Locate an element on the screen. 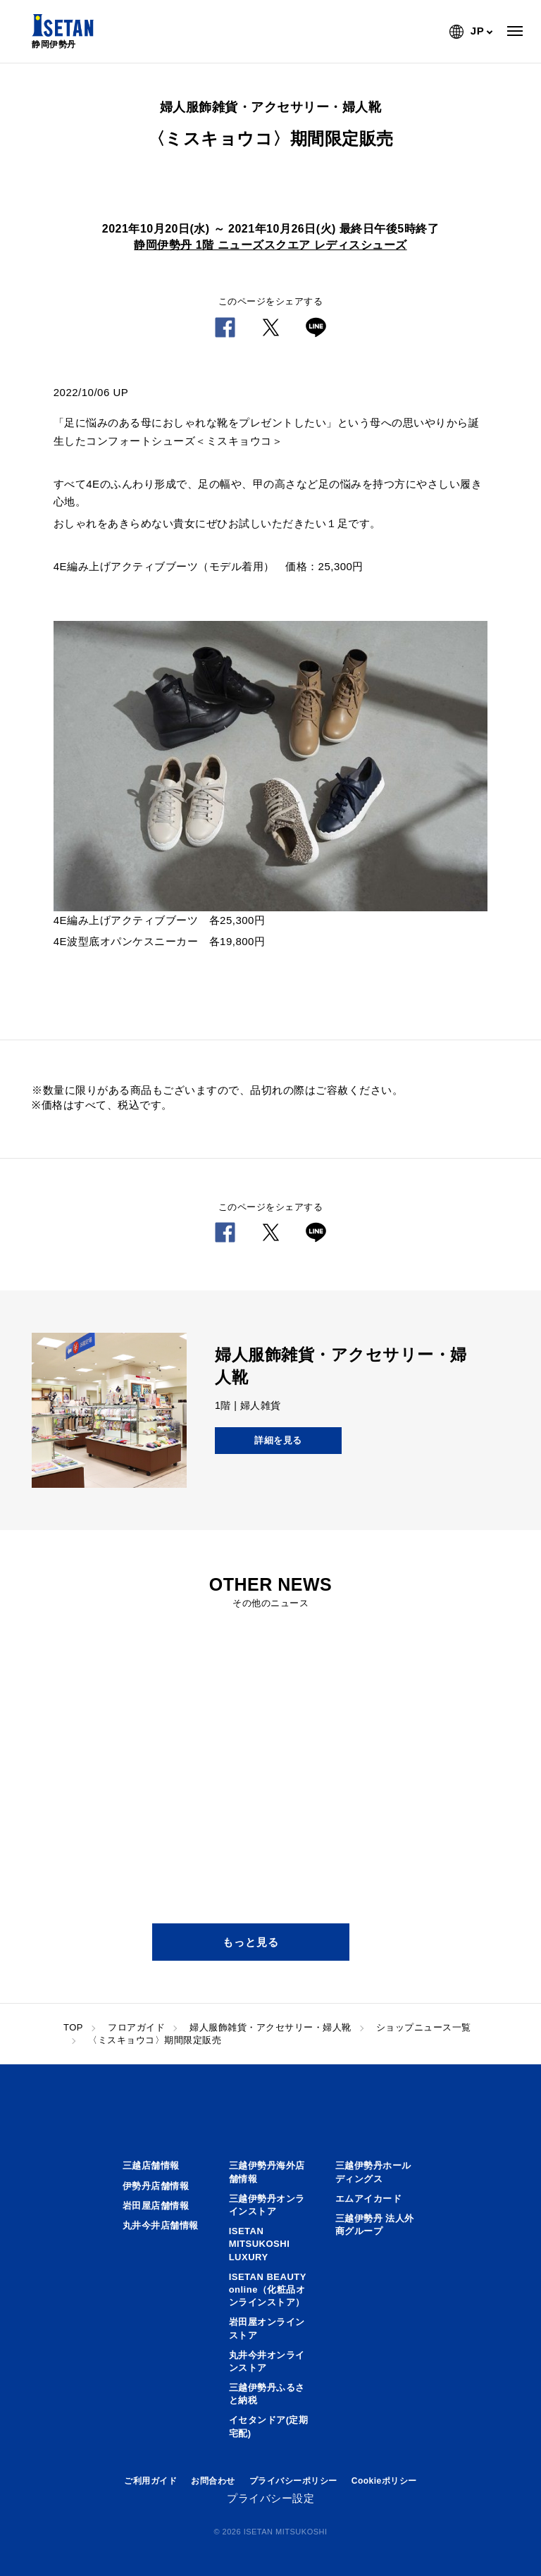 This screenshot has width=541, height=2576. 岩田屋店舗情報 is located at coordinates (156, 2205).